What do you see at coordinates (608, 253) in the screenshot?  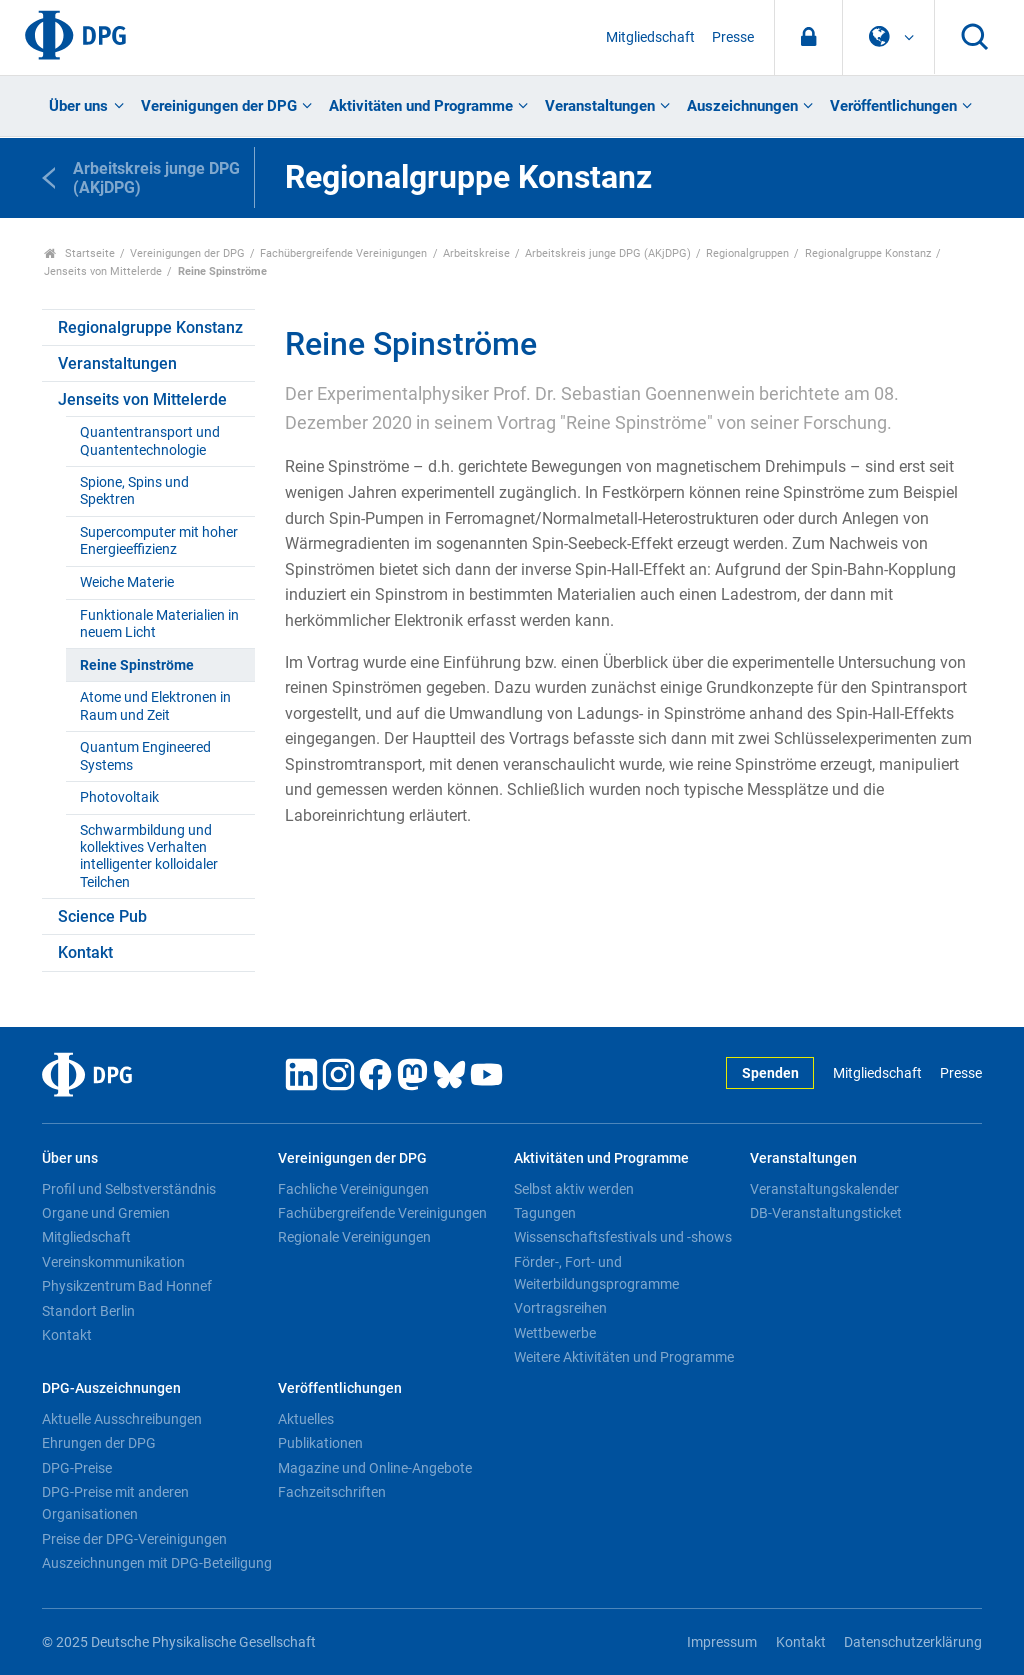 I see `Arbeitskreis junge DPG (AKjDPG)` at bounding box center [608, 253].